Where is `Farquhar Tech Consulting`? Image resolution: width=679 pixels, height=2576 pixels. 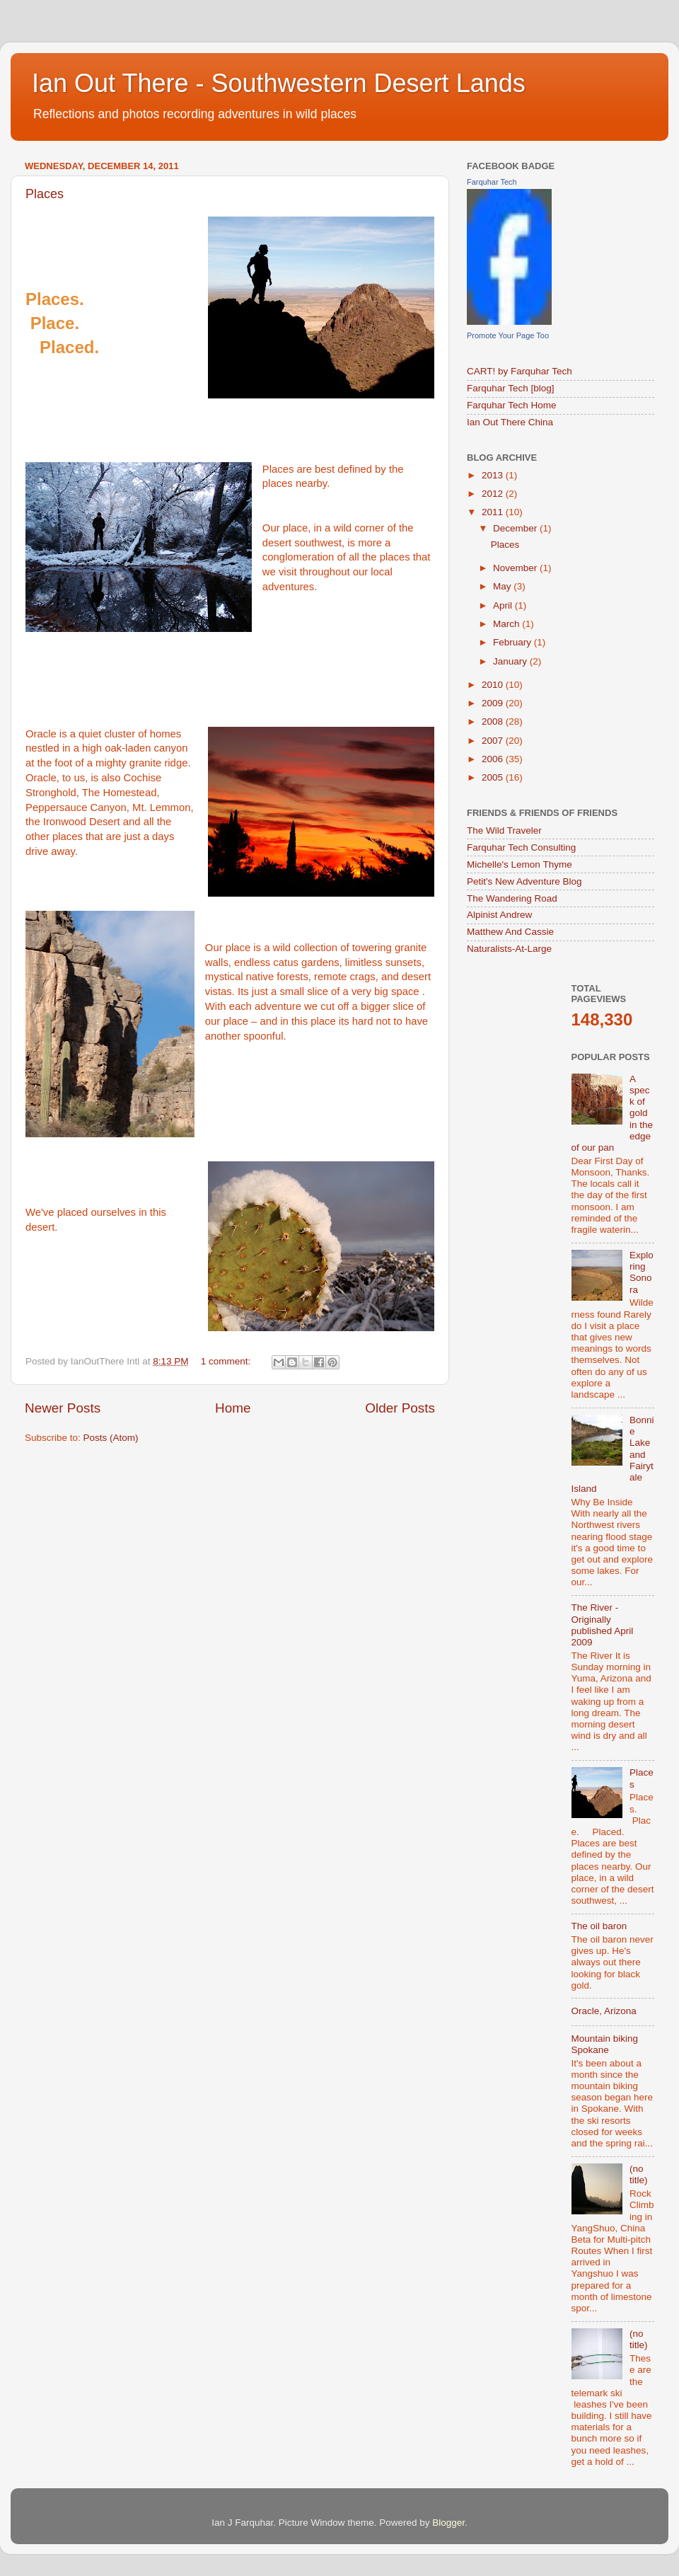
Farquhar Tech Consulting is located at coordinates (521, 847).